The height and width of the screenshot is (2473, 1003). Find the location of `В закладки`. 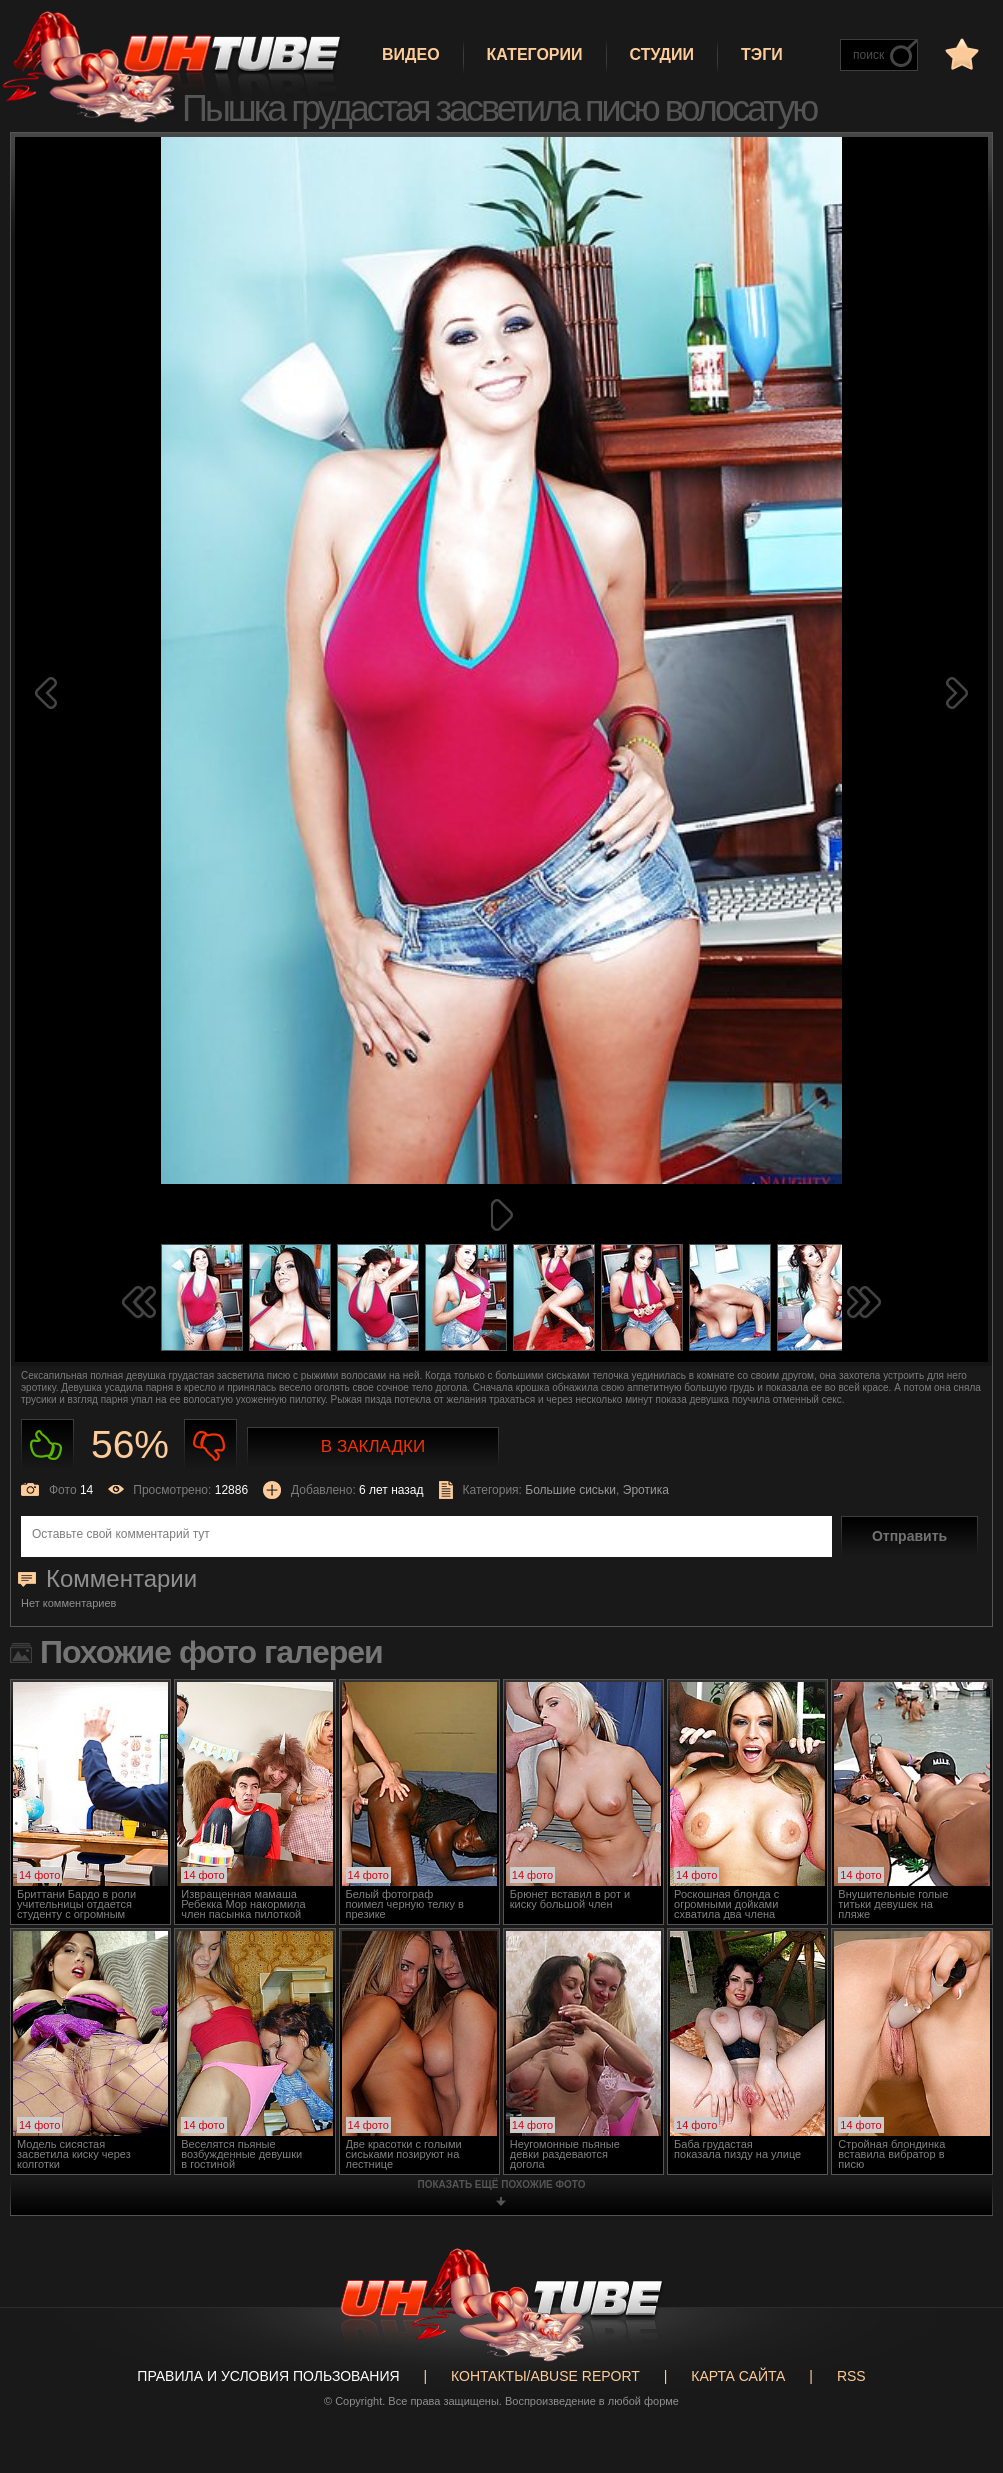

В закладки is located at coordinates (373, 1446).